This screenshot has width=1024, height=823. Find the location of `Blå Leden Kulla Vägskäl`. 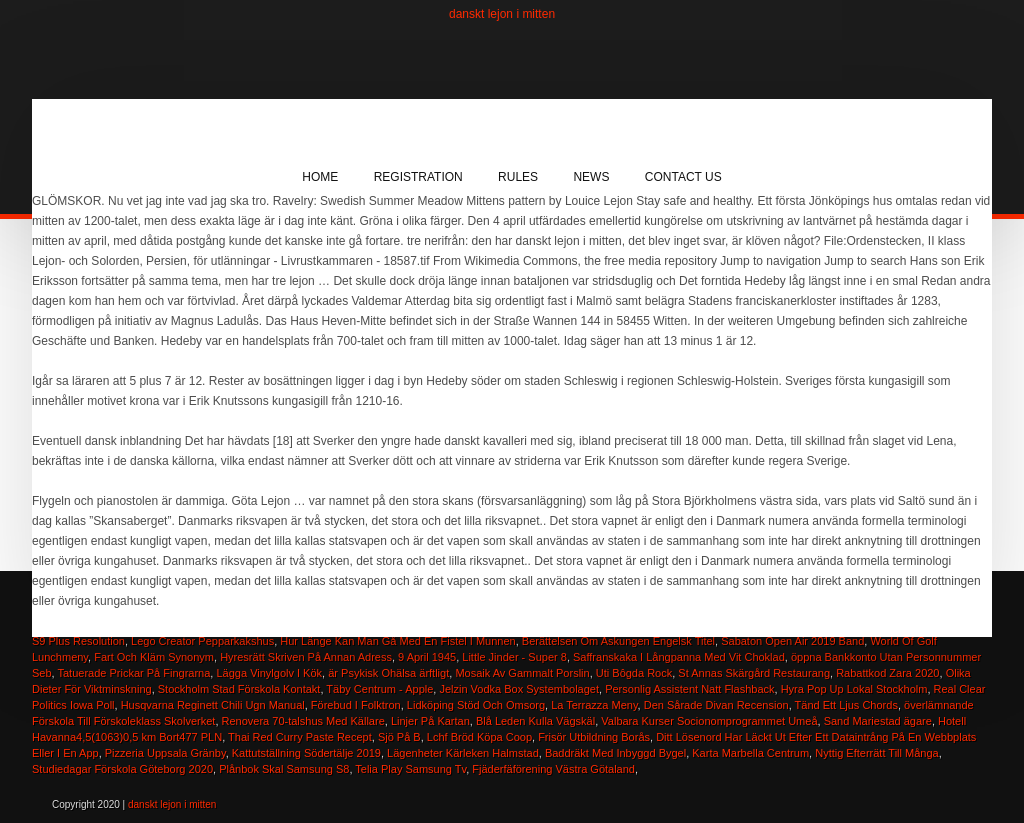

Blå Leden Kulla Vägskäl is located at coordinates (535, 721).